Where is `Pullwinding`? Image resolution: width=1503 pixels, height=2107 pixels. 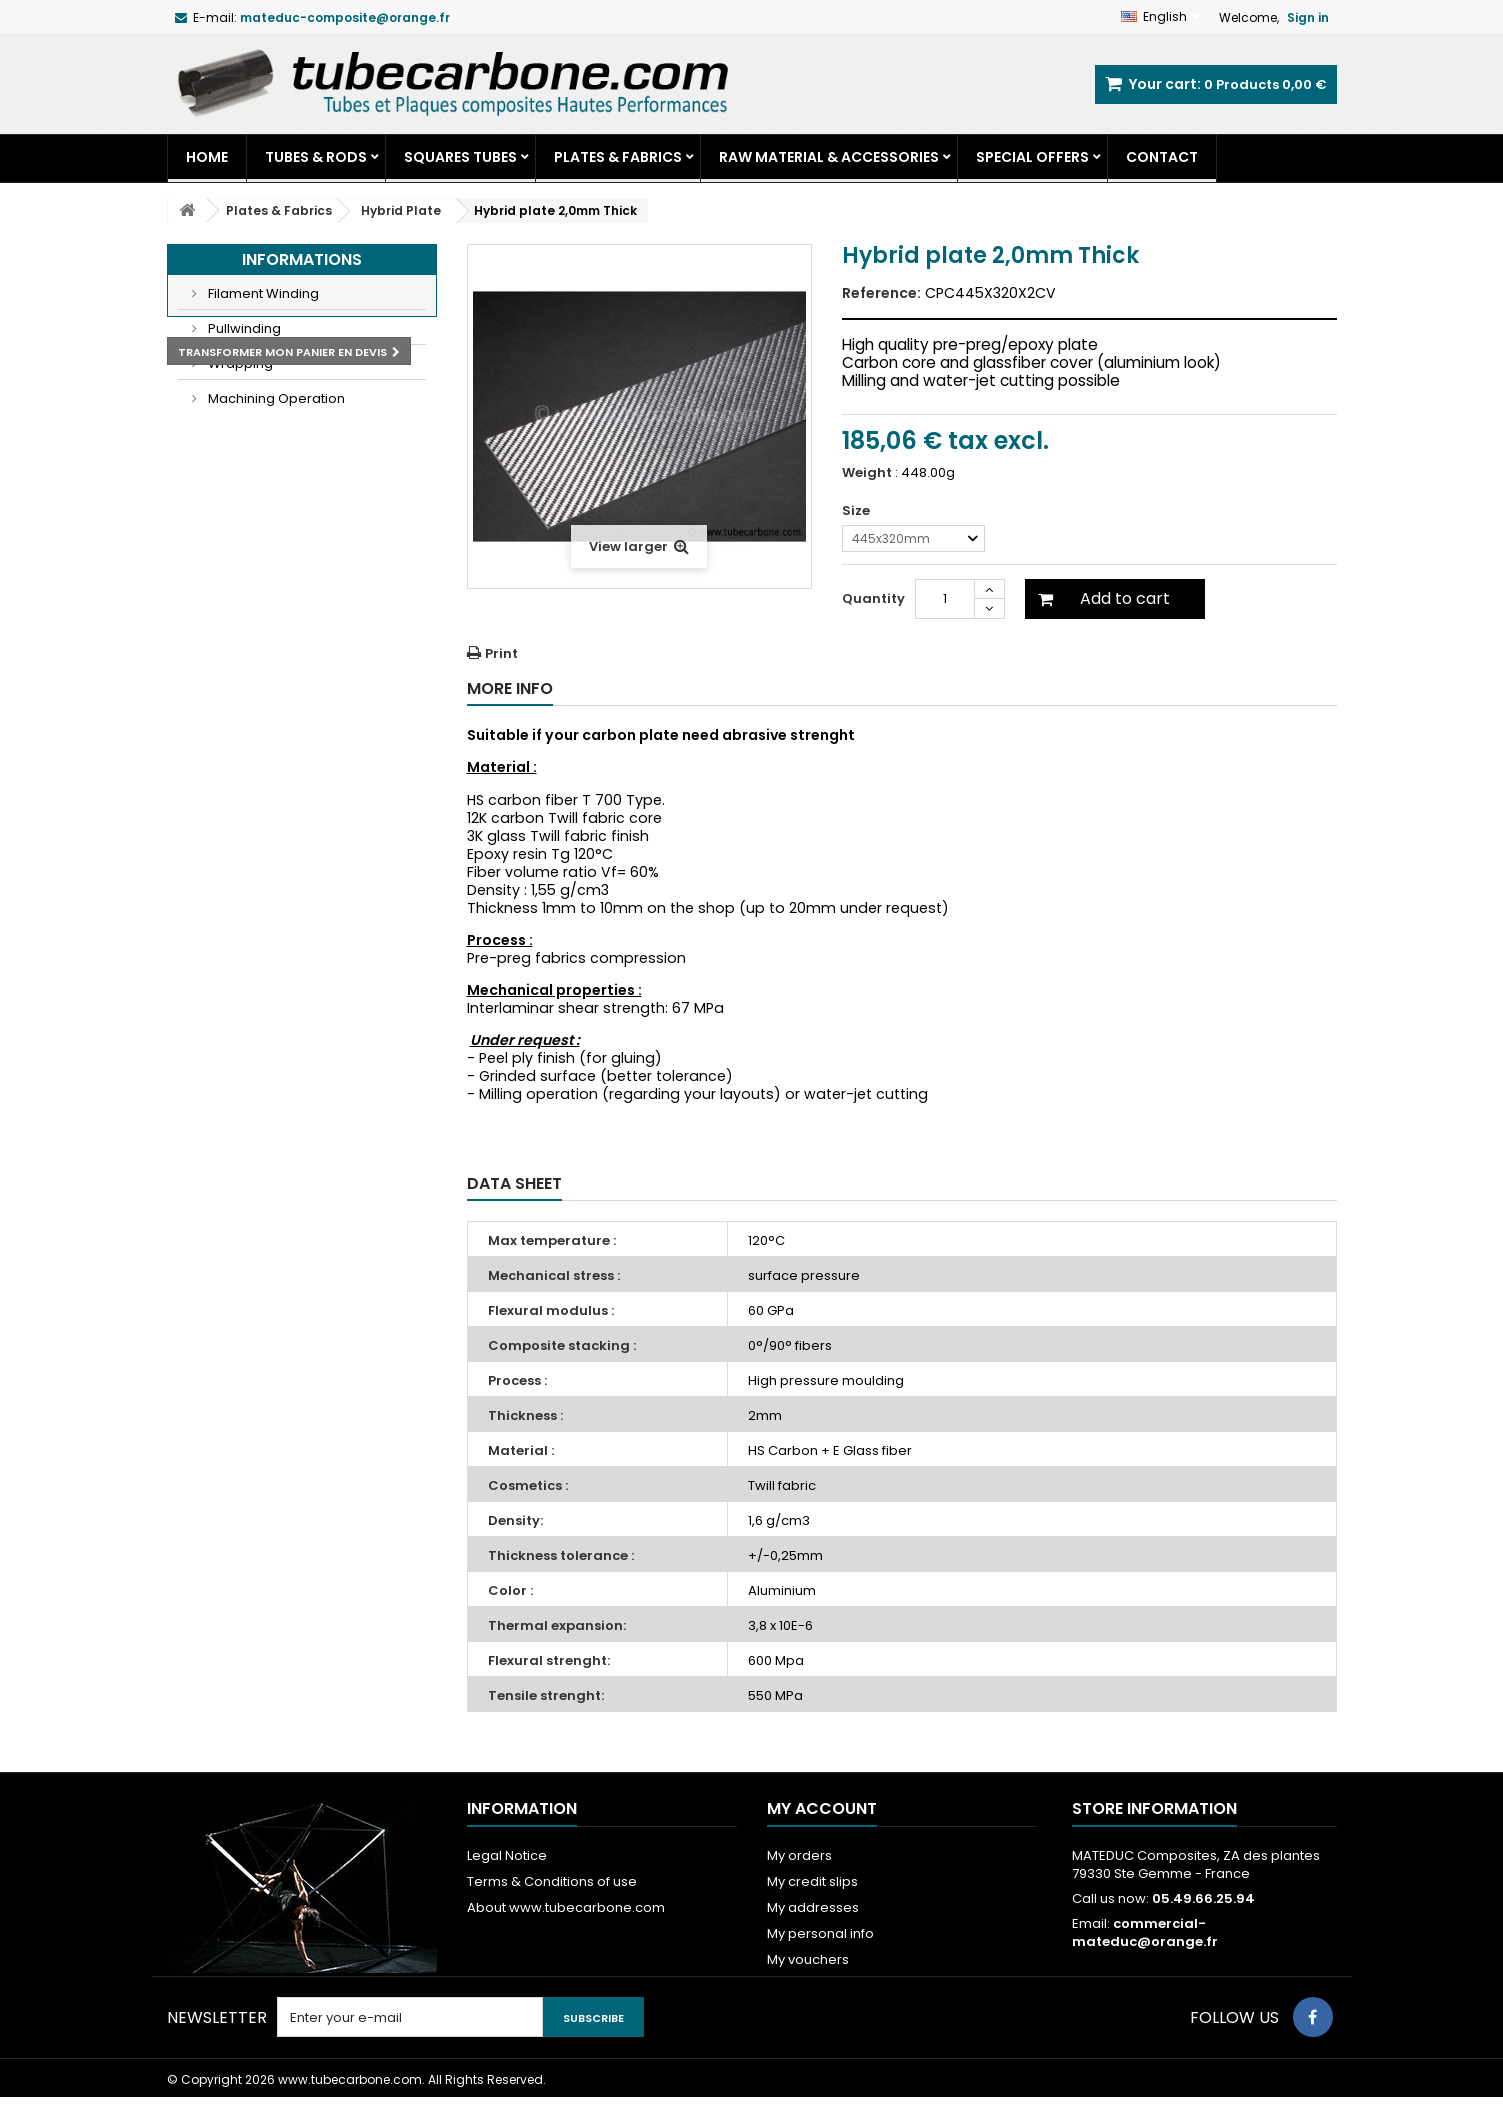 Pullwinding is located at coordinates (243, 328).